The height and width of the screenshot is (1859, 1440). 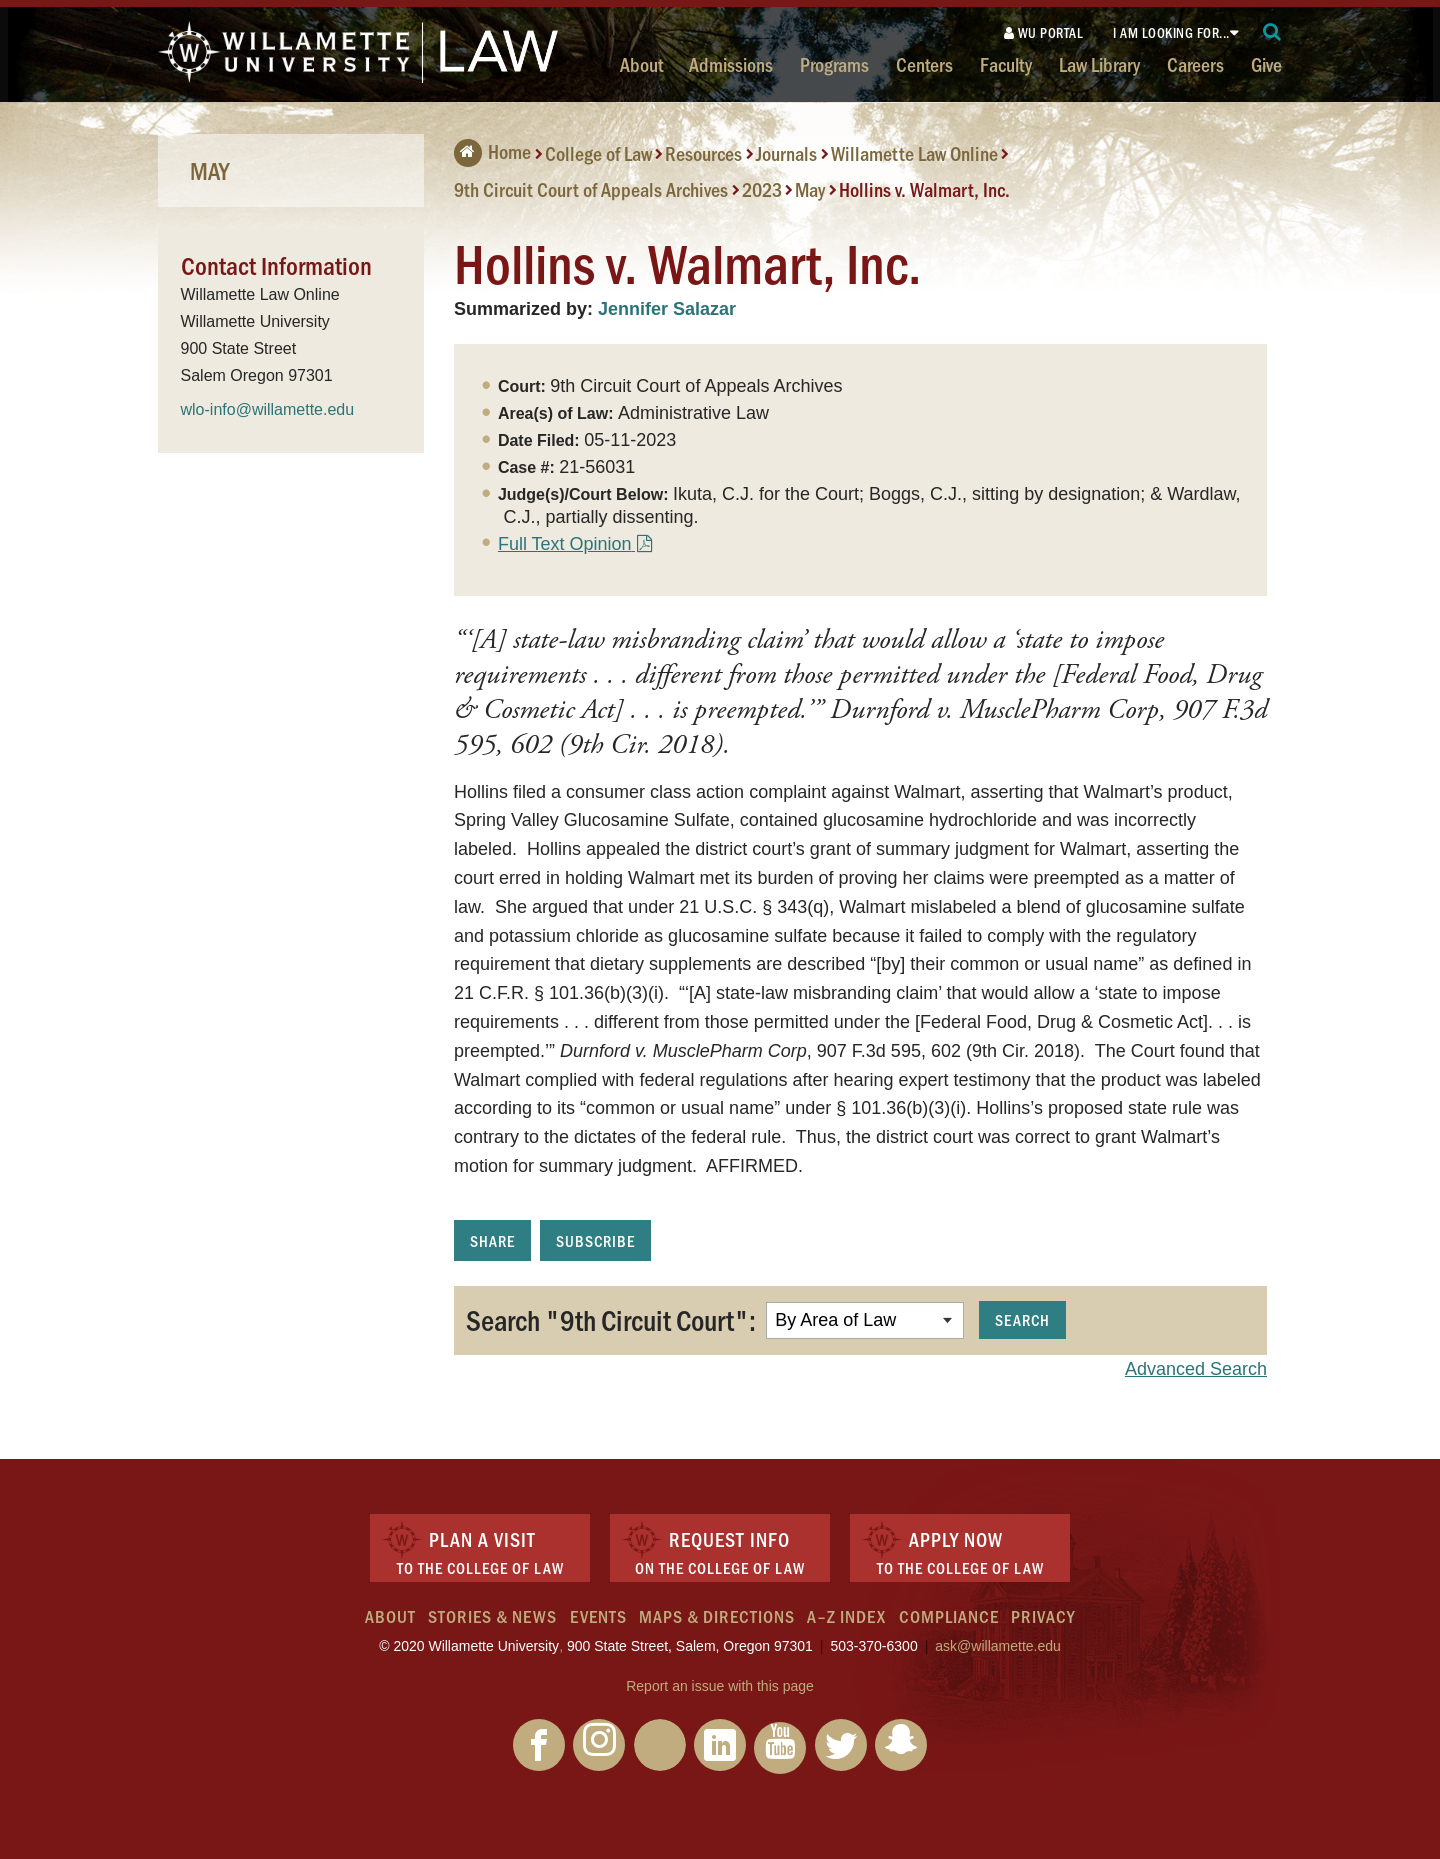 I want to click on Law Library, so click(x=1099, y=64).